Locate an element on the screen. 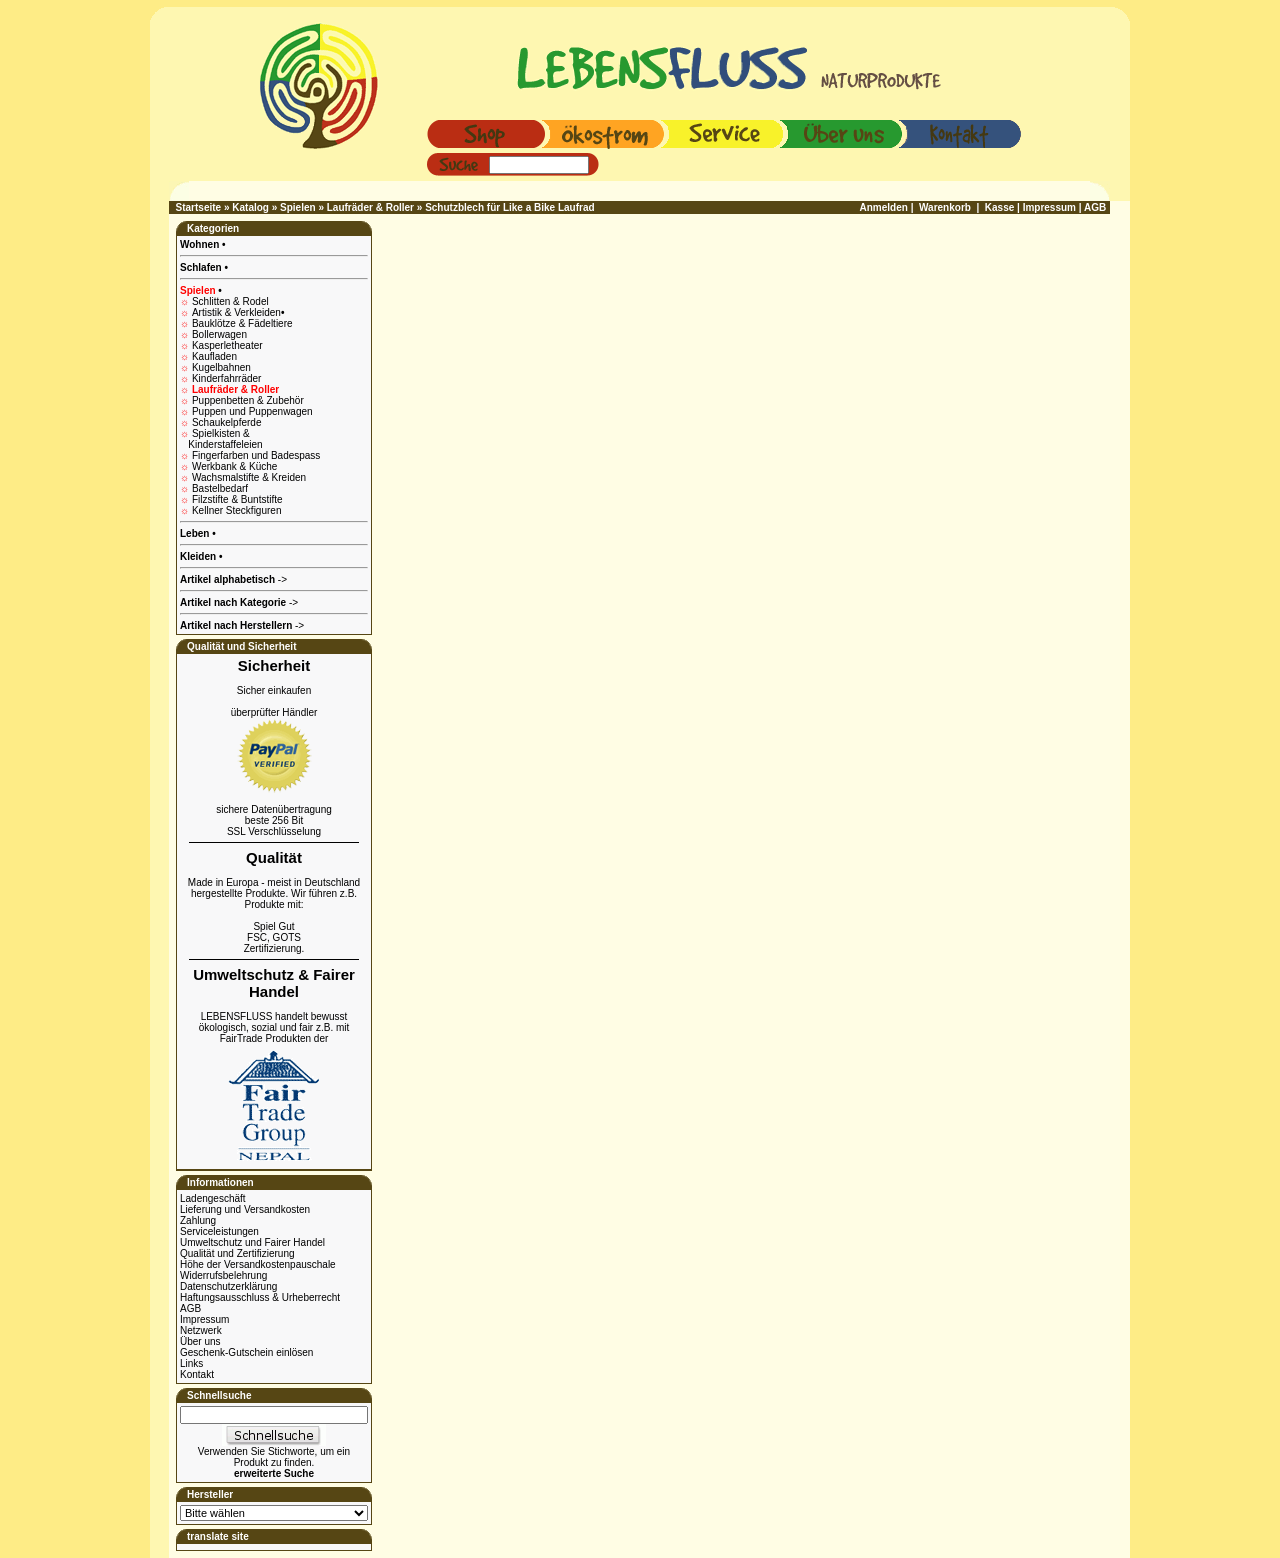 This screenshot has height=1558, width=1280. Impressum is located at coordinates (204, 1319).